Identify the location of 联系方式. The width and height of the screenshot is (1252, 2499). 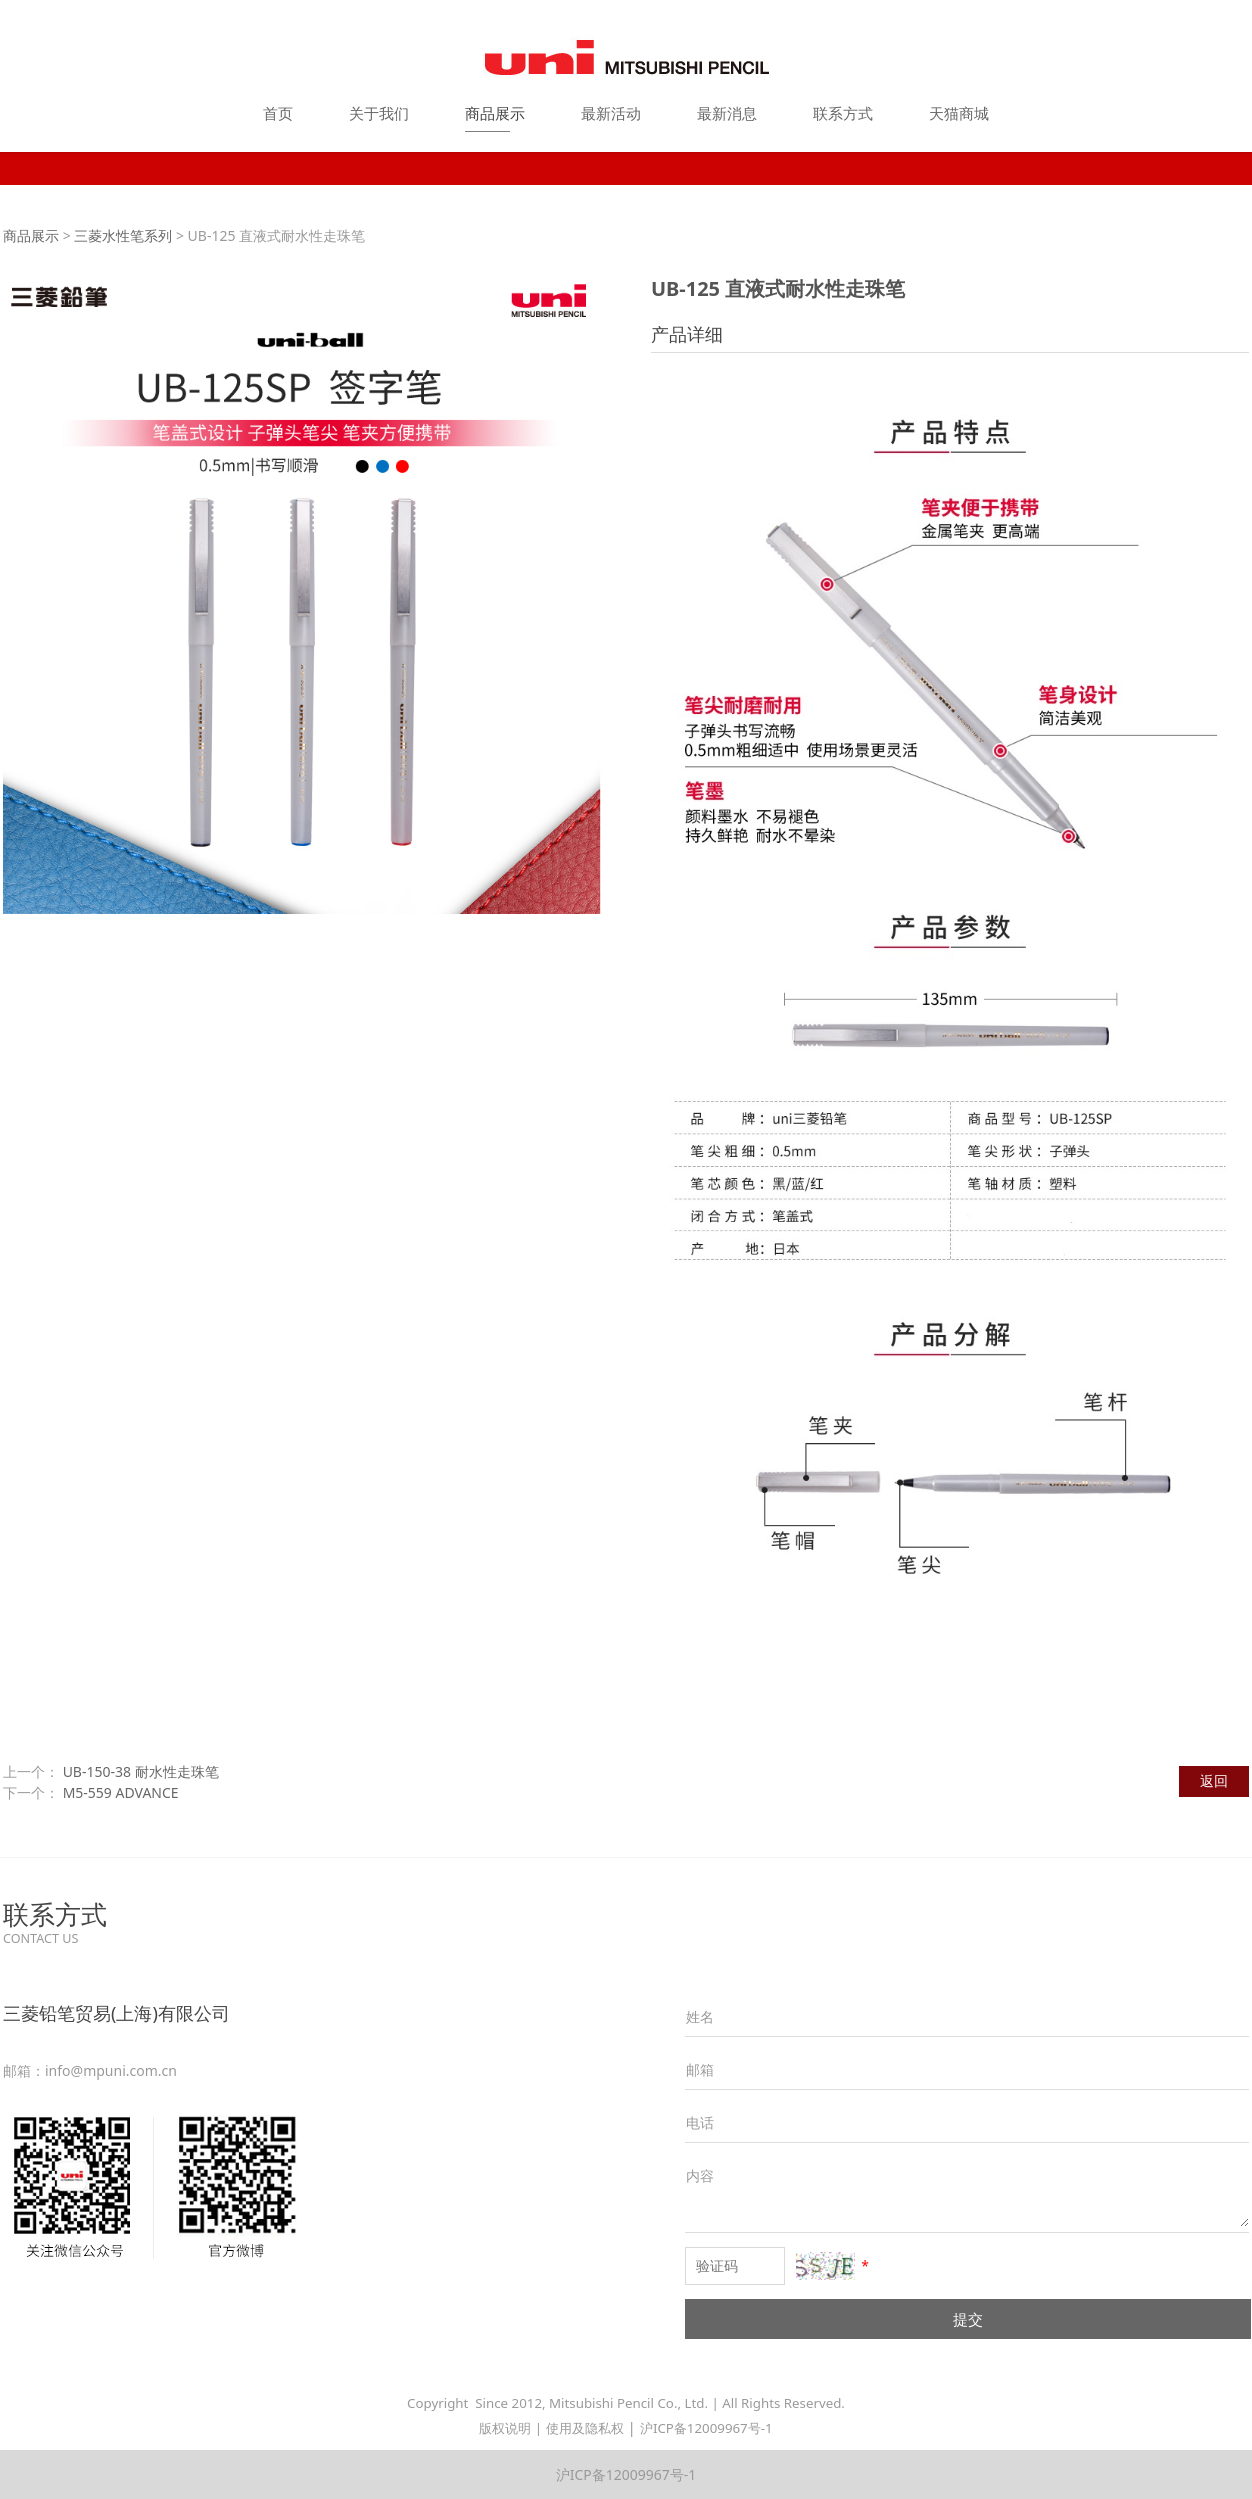
(843, 113).